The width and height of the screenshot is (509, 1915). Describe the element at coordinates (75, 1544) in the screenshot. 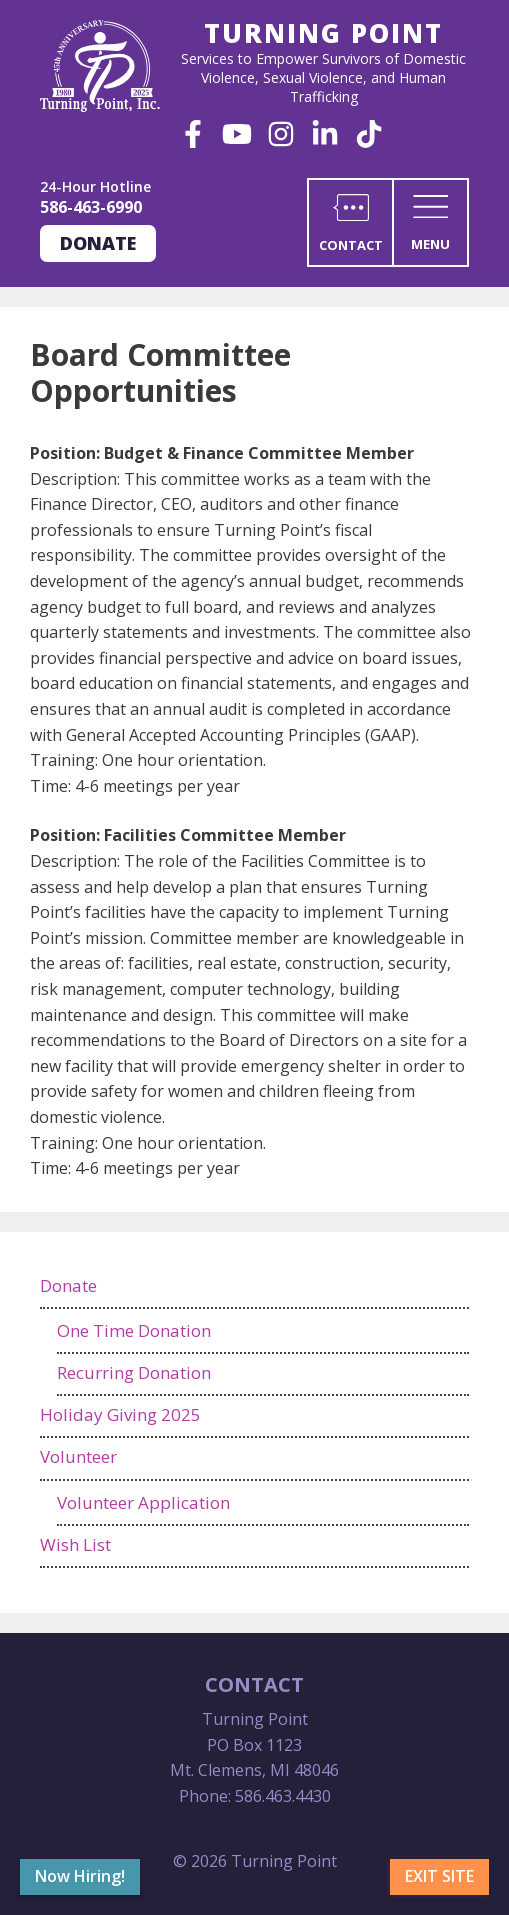

I see `Wish List` at that location.